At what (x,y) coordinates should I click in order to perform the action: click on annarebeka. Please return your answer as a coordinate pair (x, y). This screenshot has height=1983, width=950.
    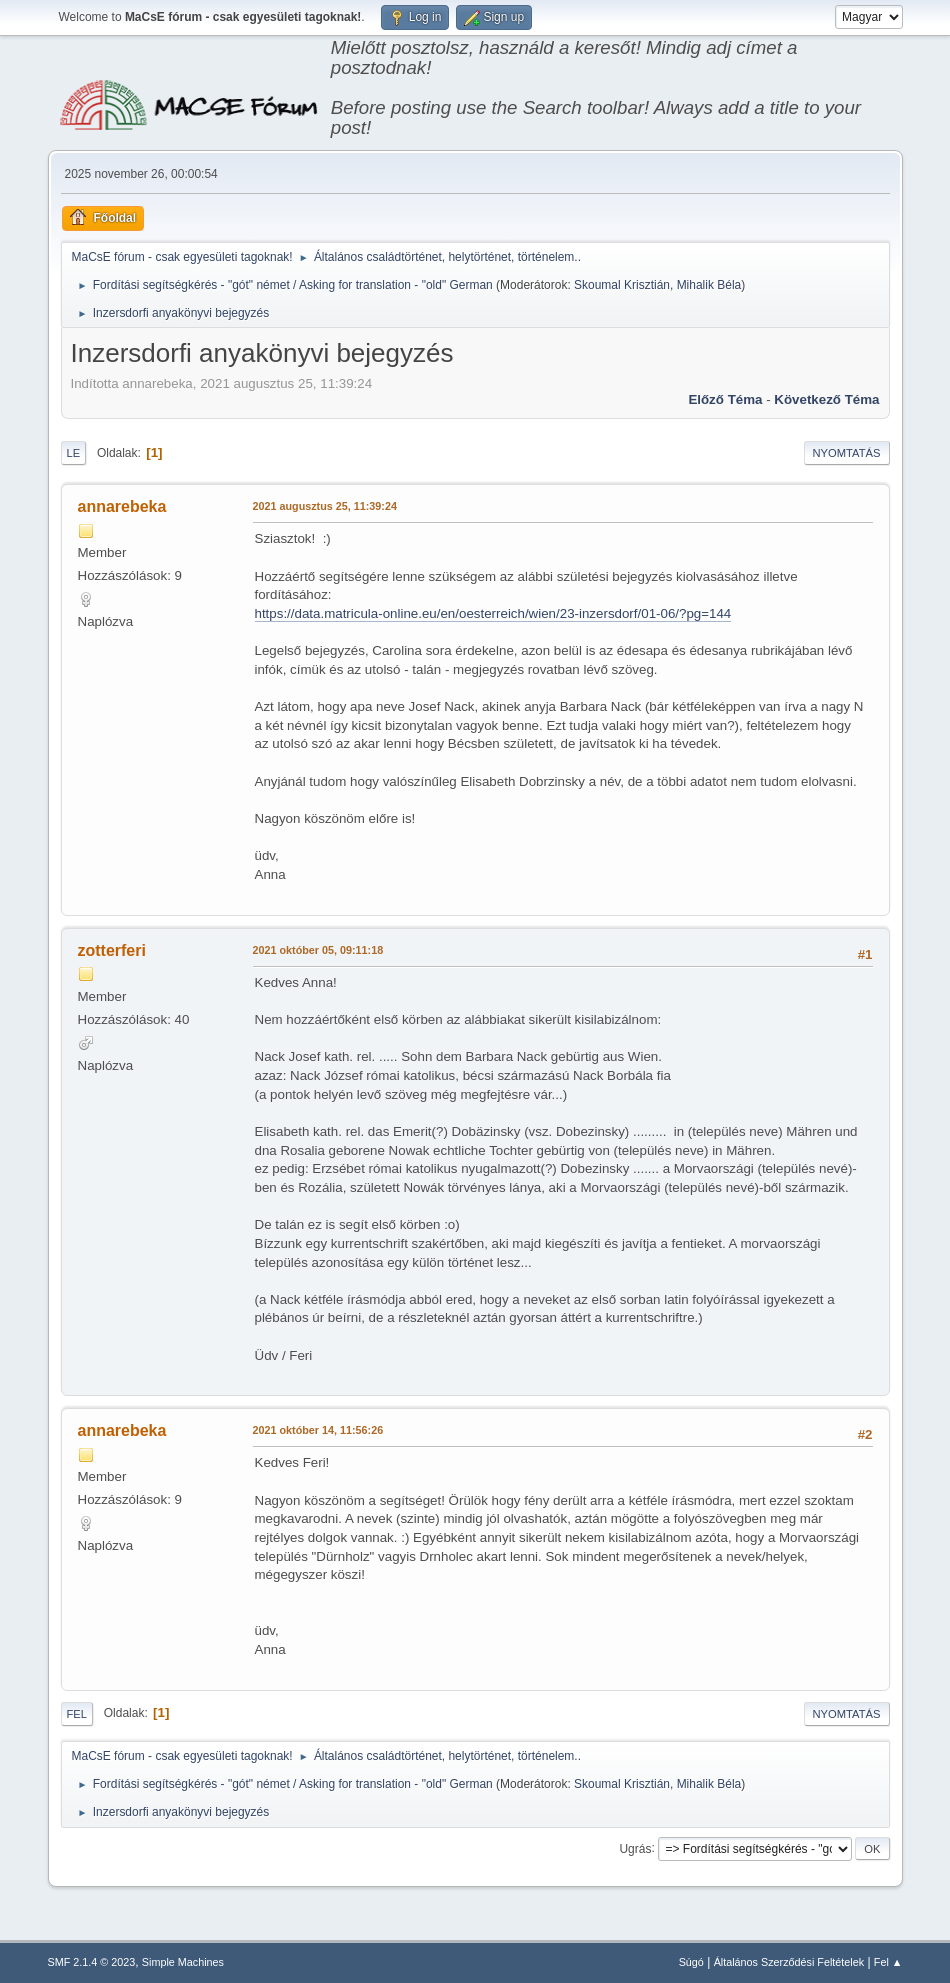
    Looking at the image, I should click on (122, 506).